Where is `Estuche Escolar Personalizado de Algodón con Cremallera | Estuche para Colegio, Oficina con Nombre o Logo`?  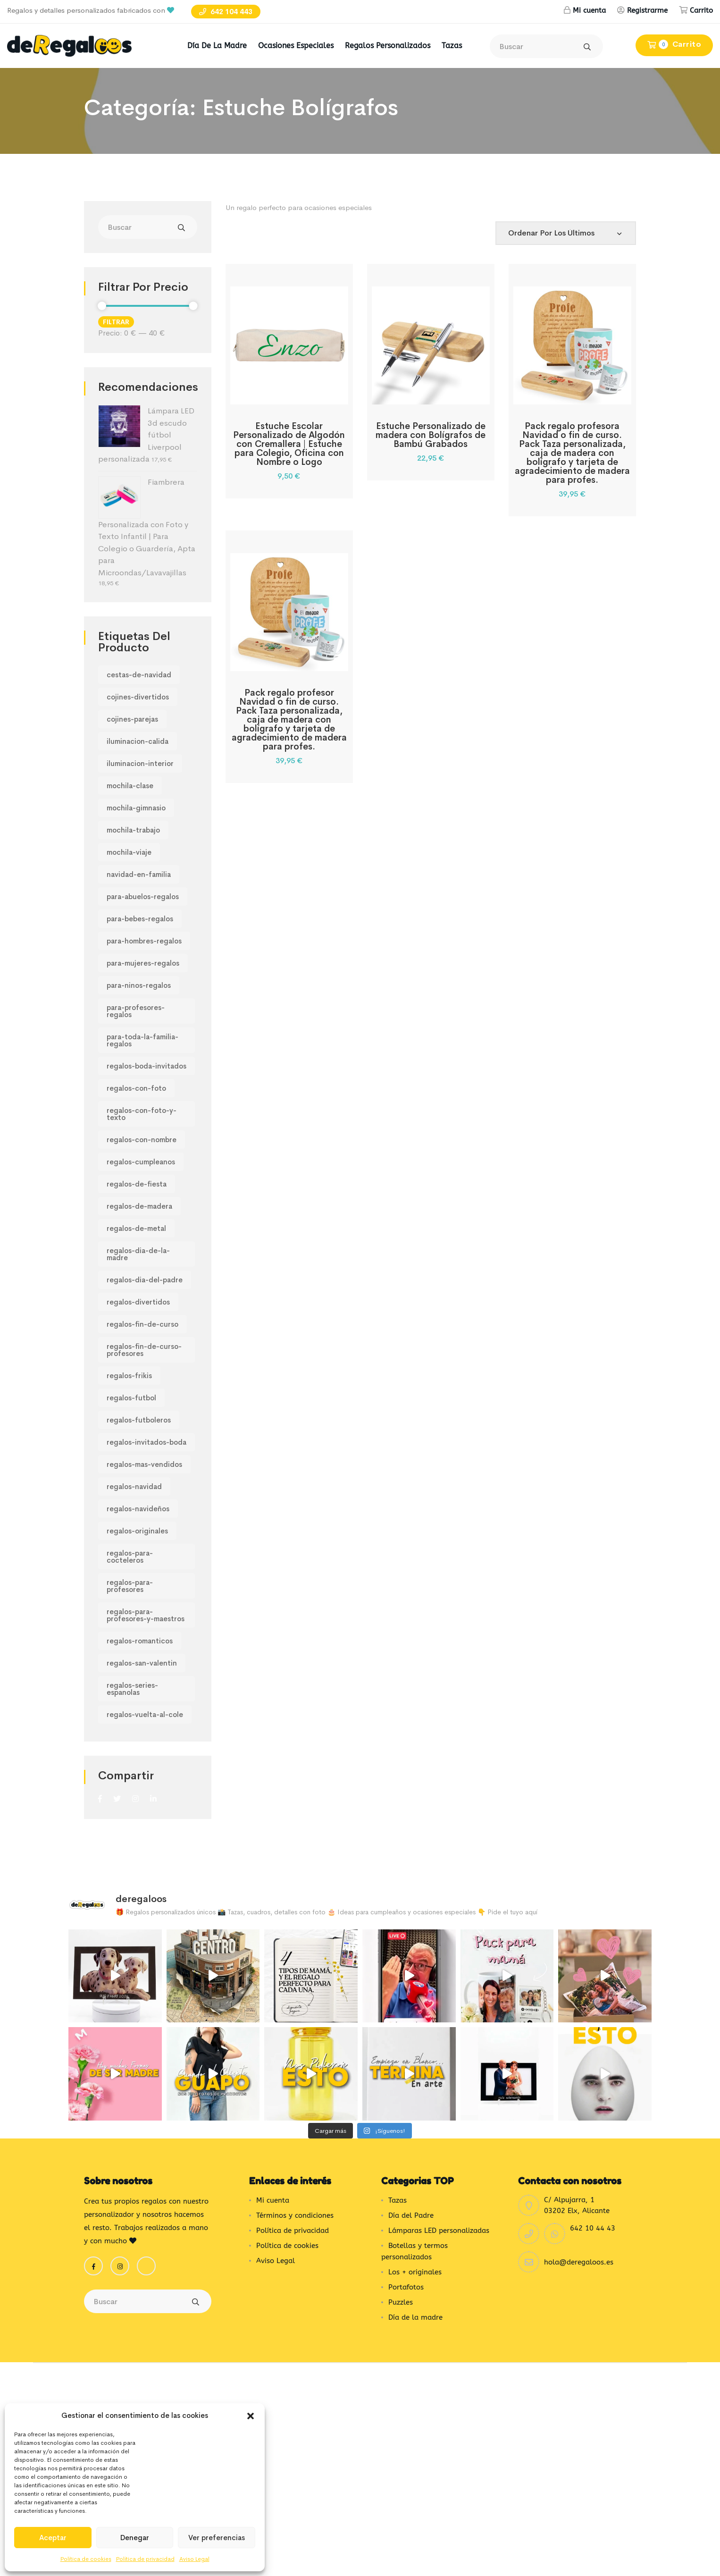
Estuche Escolar Personalizado de Algodón con Cremallera | Estuche para Colegio, Oficina con Nombre o Logo is located at coordinates (289, 444).